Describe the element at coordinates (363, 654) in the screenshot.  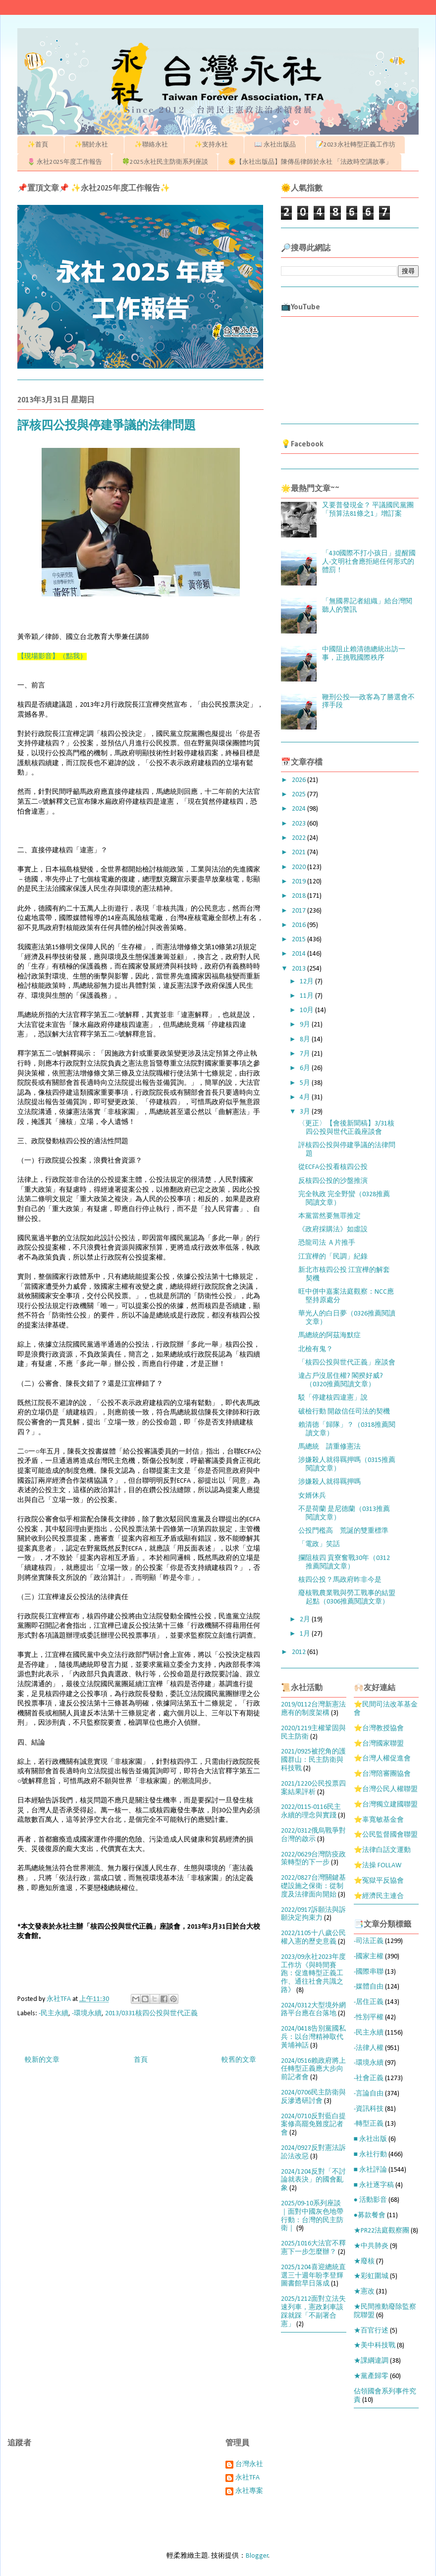
I see `中國阻止賴清德總統出訪一事，正挑戰國際秩序` at that location.